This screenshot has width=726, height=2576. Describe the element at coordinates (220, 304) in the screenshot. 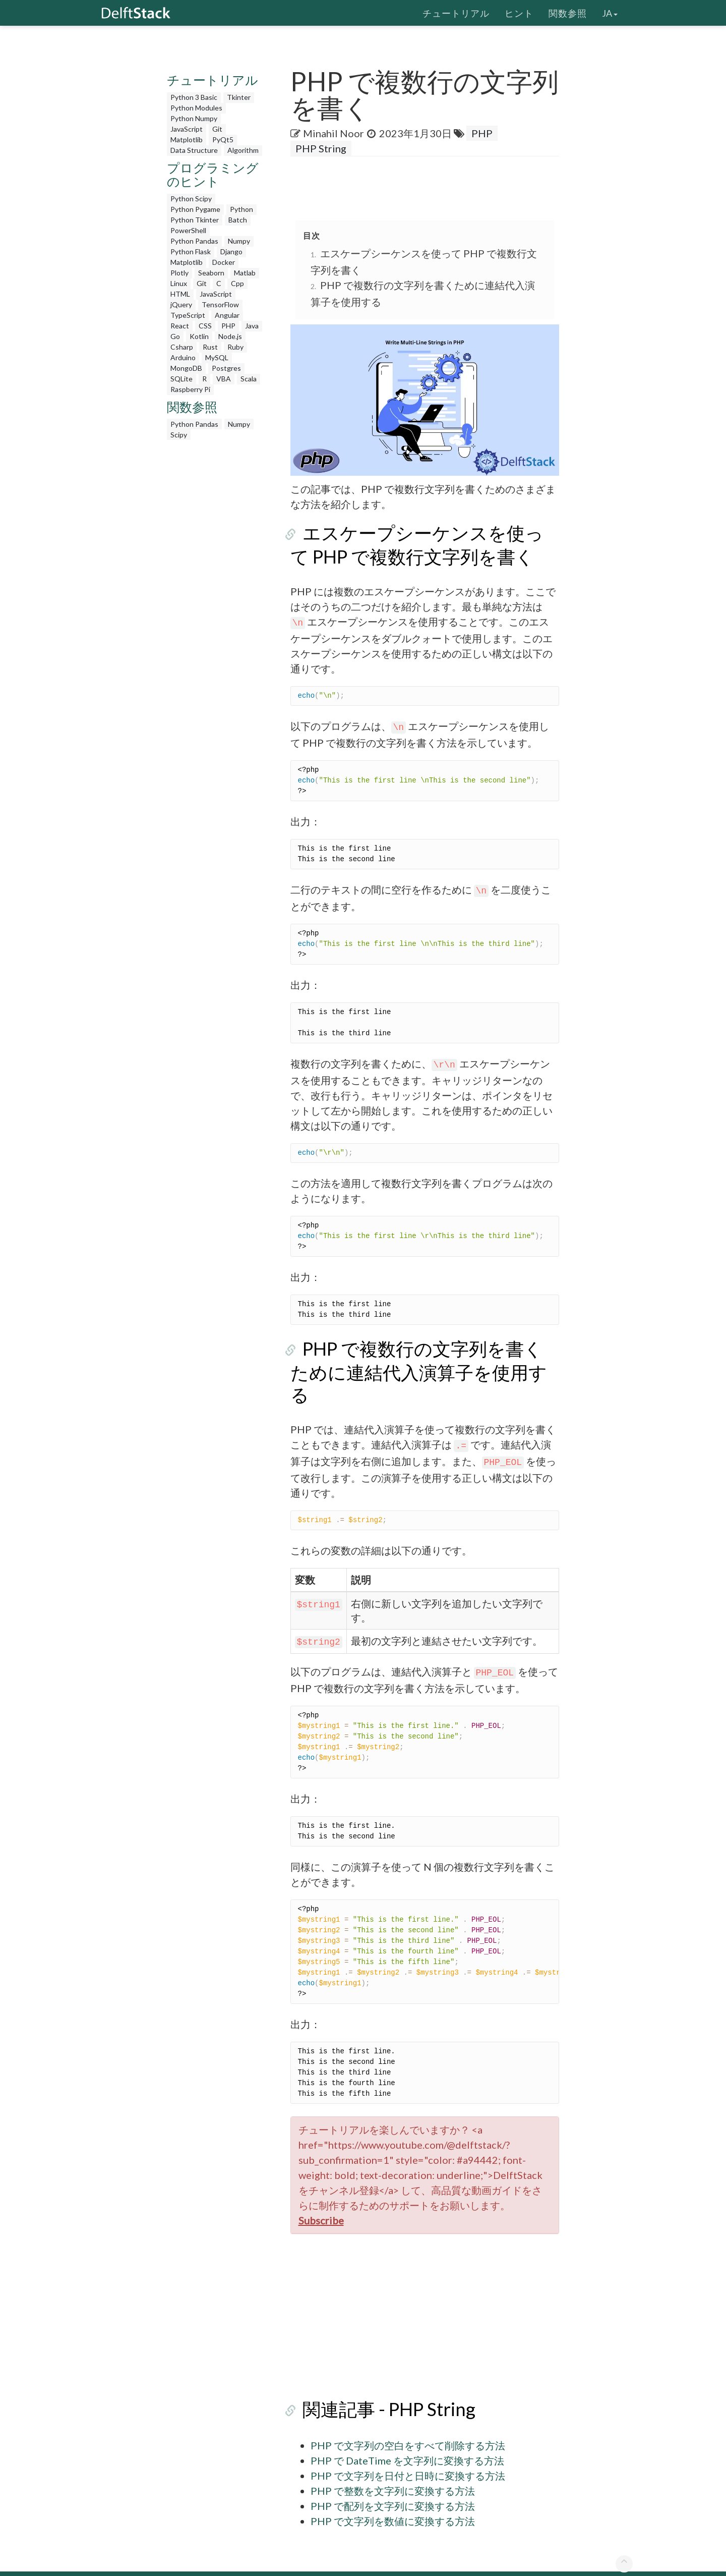

I see `TensorFlow` at that location.